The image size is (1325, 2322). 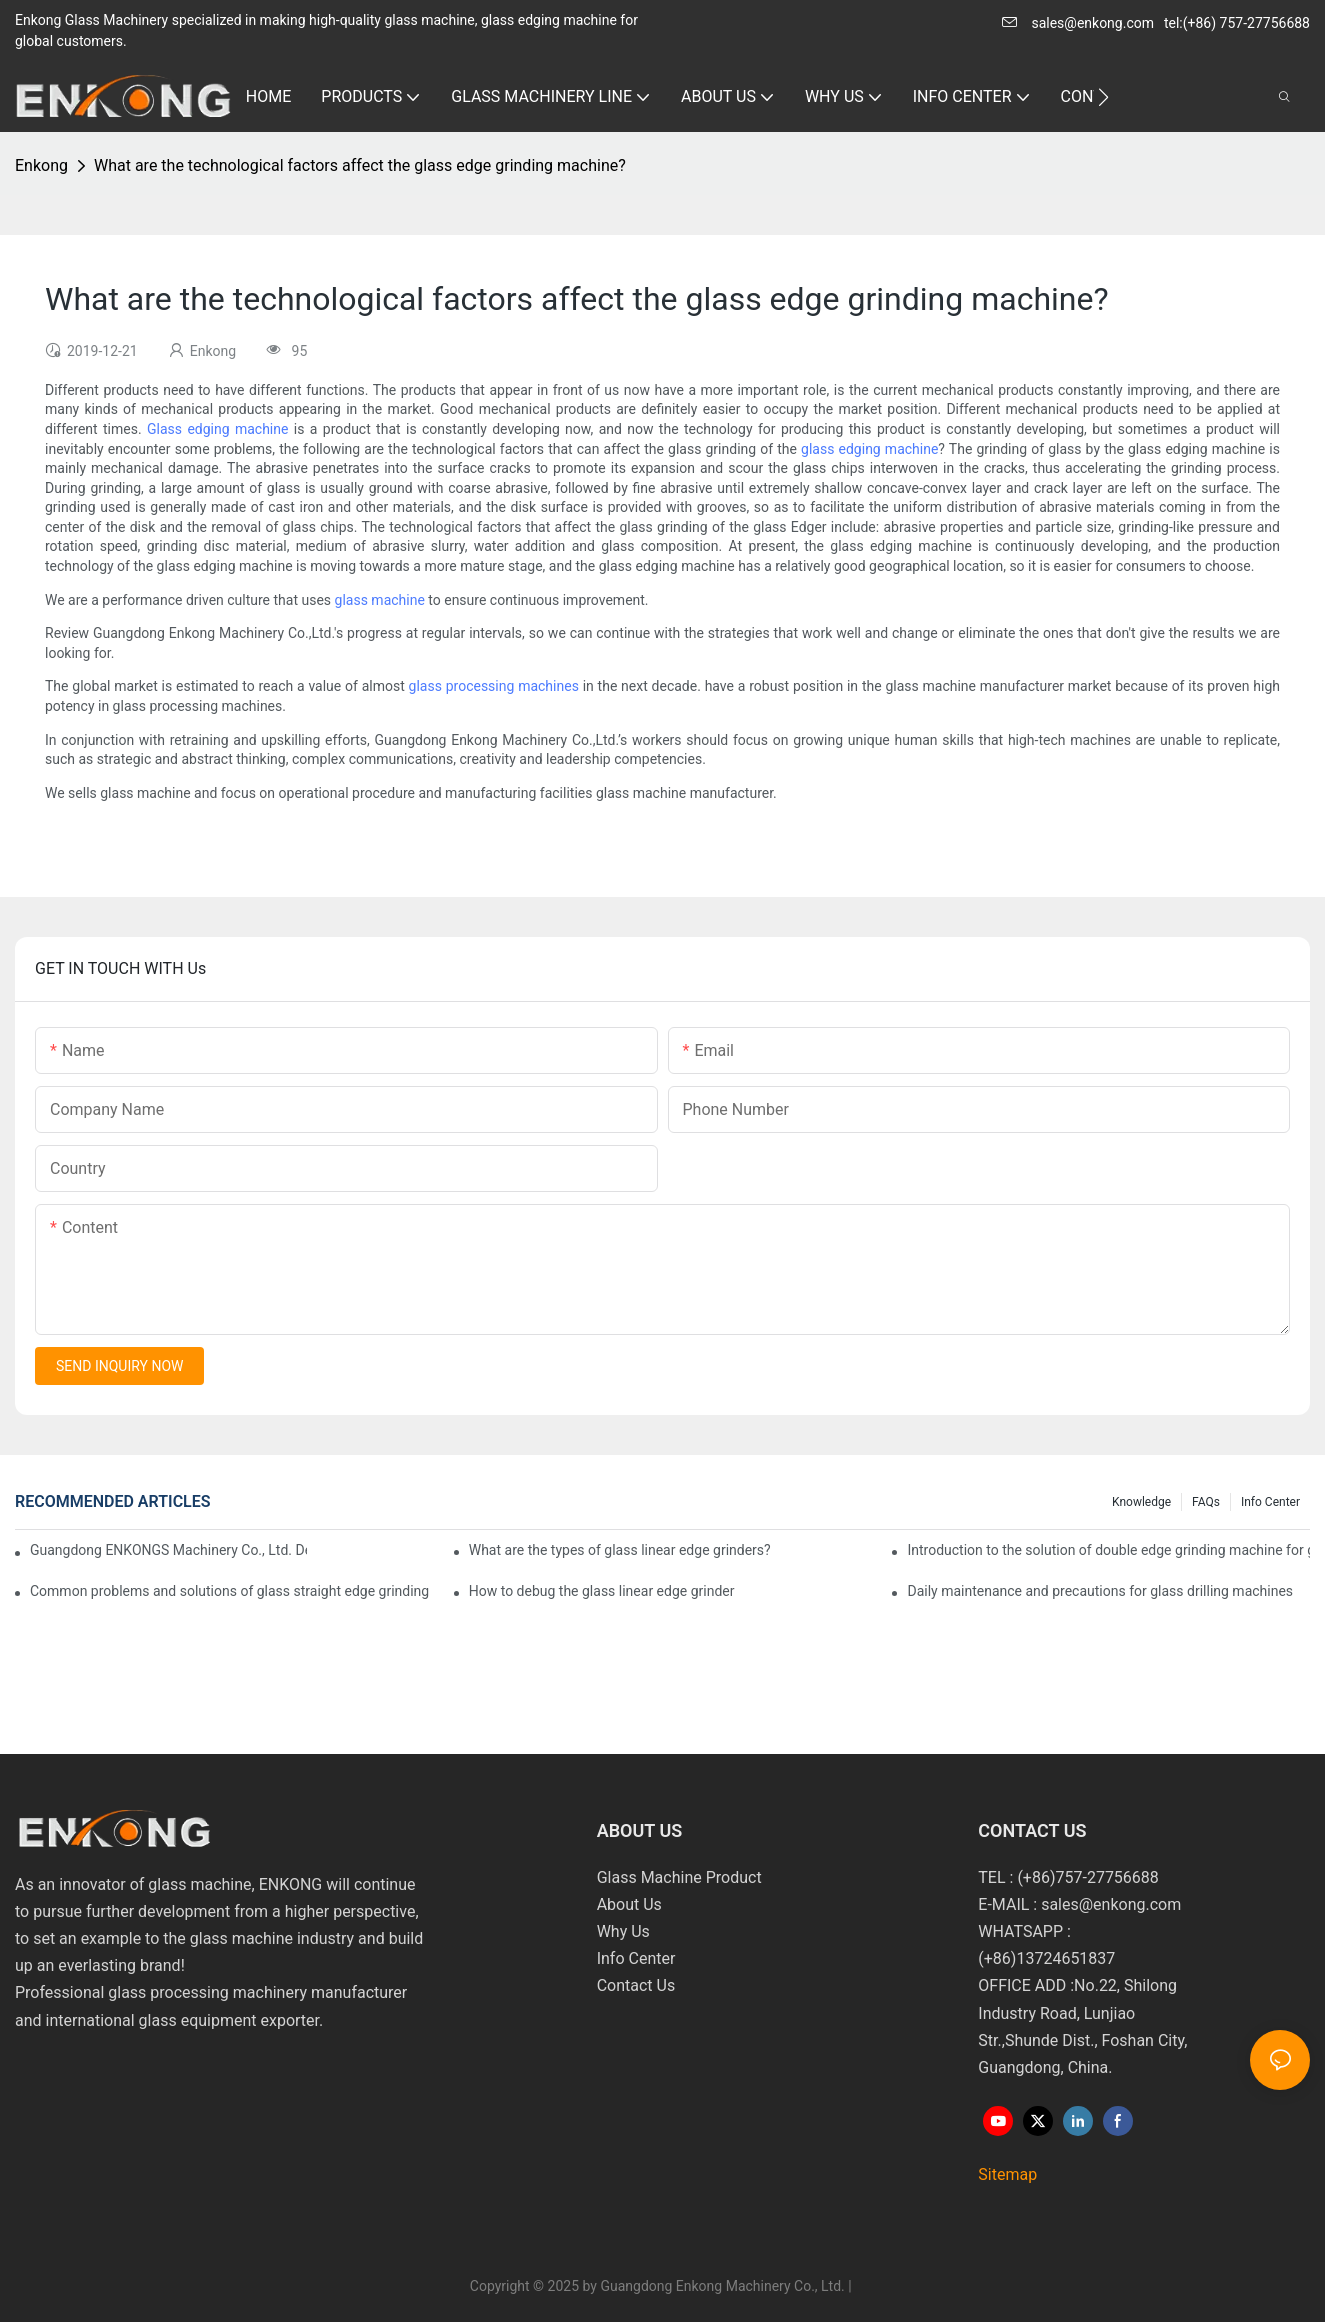 What do you see at coordinates (380, 600) in the screenshot?
I see `glass machine` at bounding box center [380, 600].